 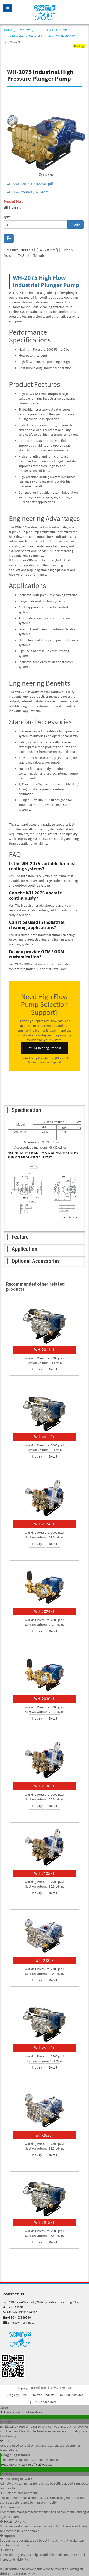 I want to click on Specification, so click(x=26, y=1110).